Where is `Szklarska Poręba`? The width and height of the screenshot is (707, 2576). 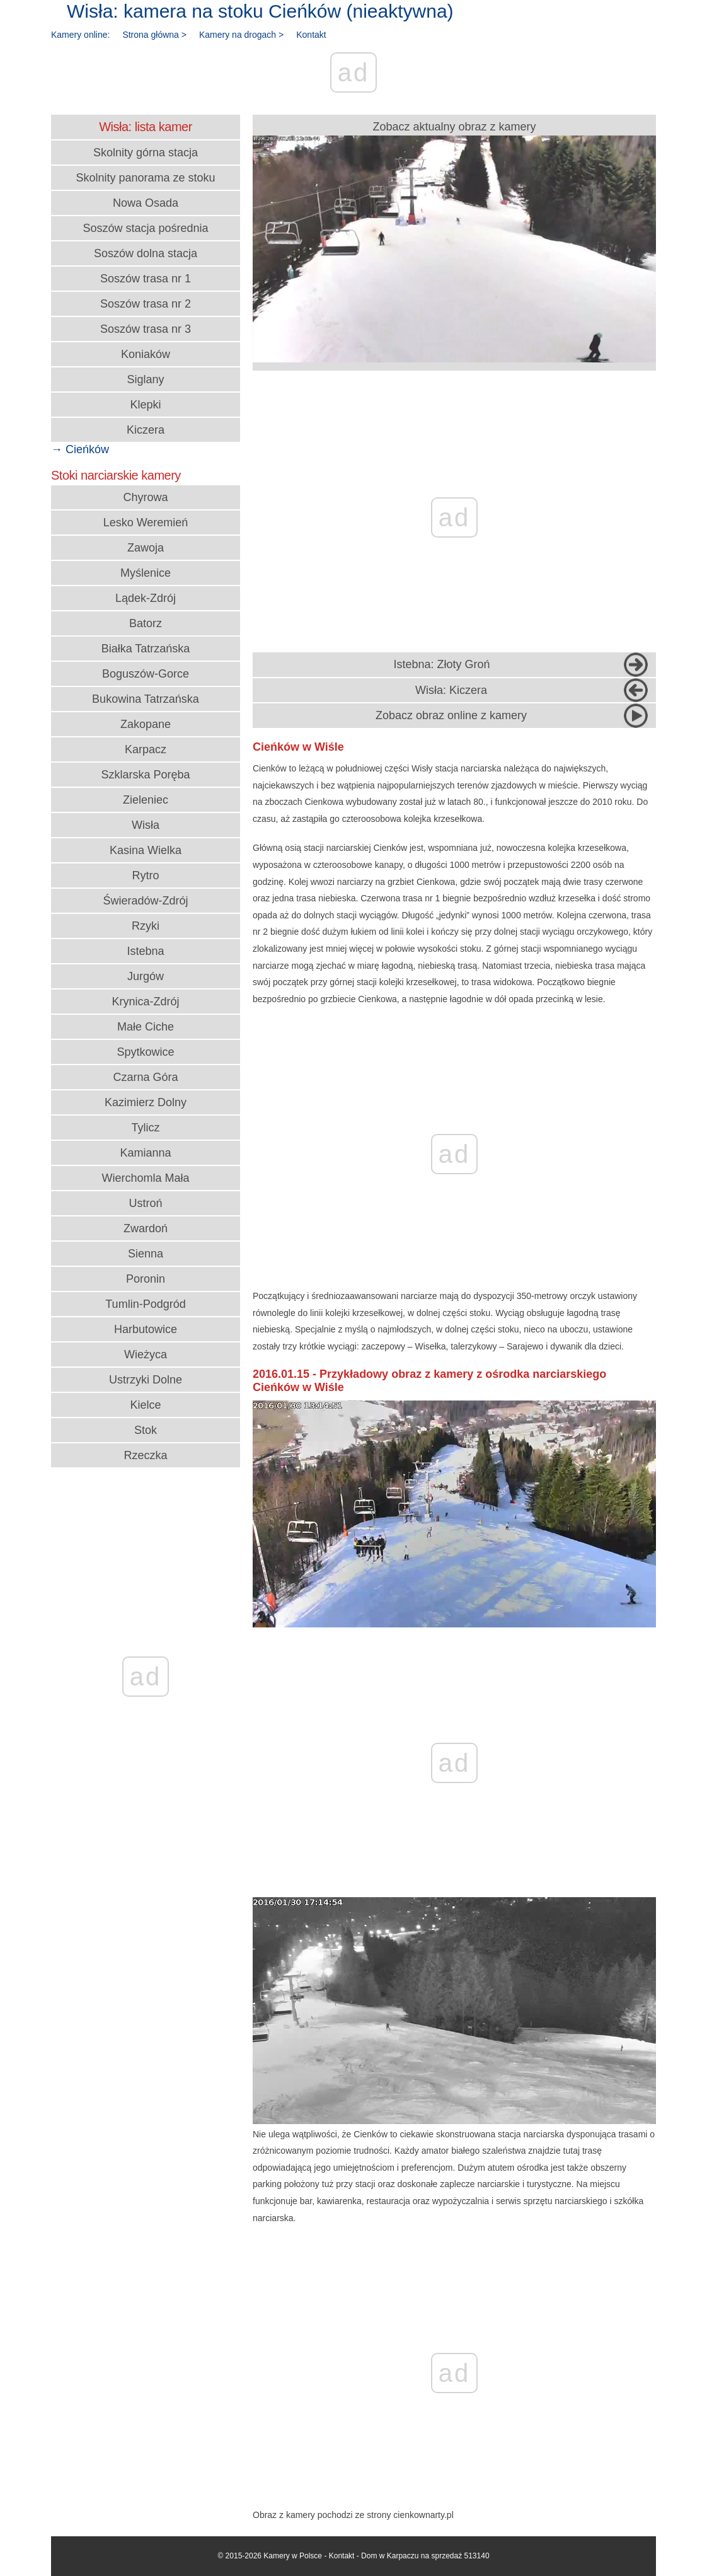 Szklarska Poręba is located at coordinates (145, 774).